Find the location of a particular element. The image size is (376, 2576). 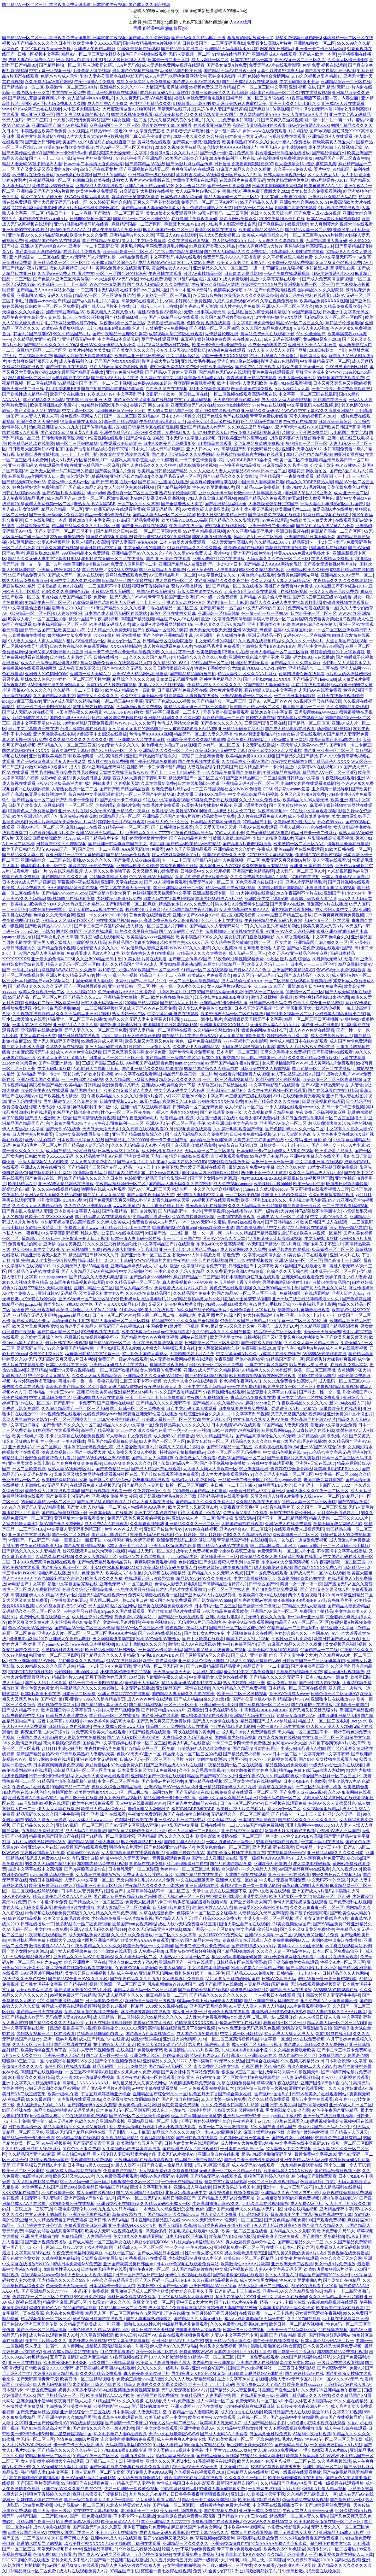

97se色在在线视频 is located at coordinates (268, 405).